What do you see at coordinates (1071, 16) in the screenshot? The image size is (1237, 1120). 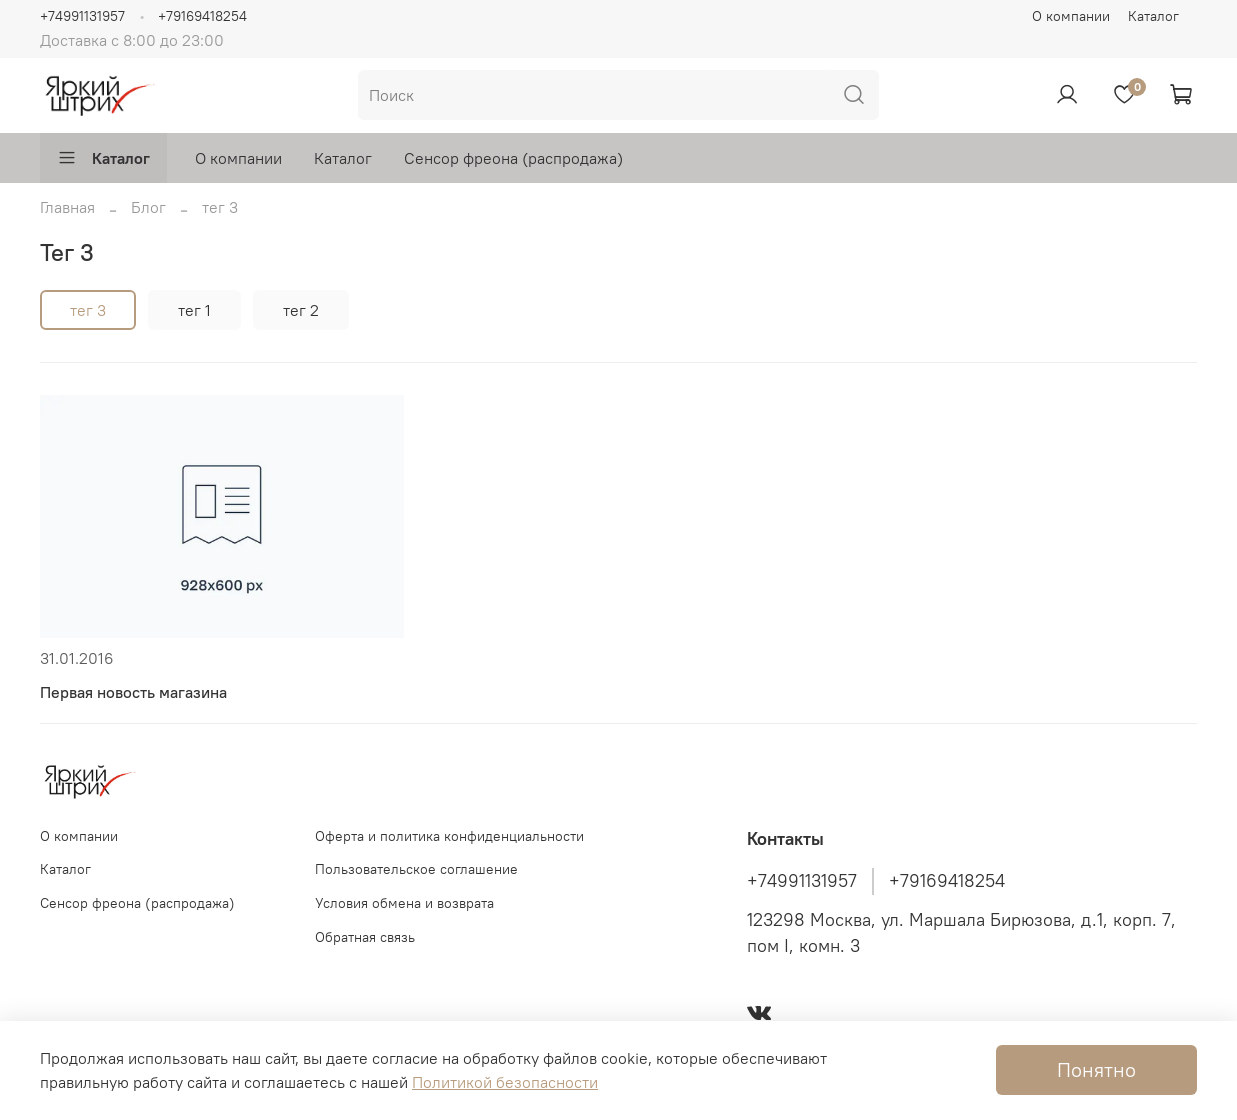 I see `О компании` at bounding box center [1071, 16].